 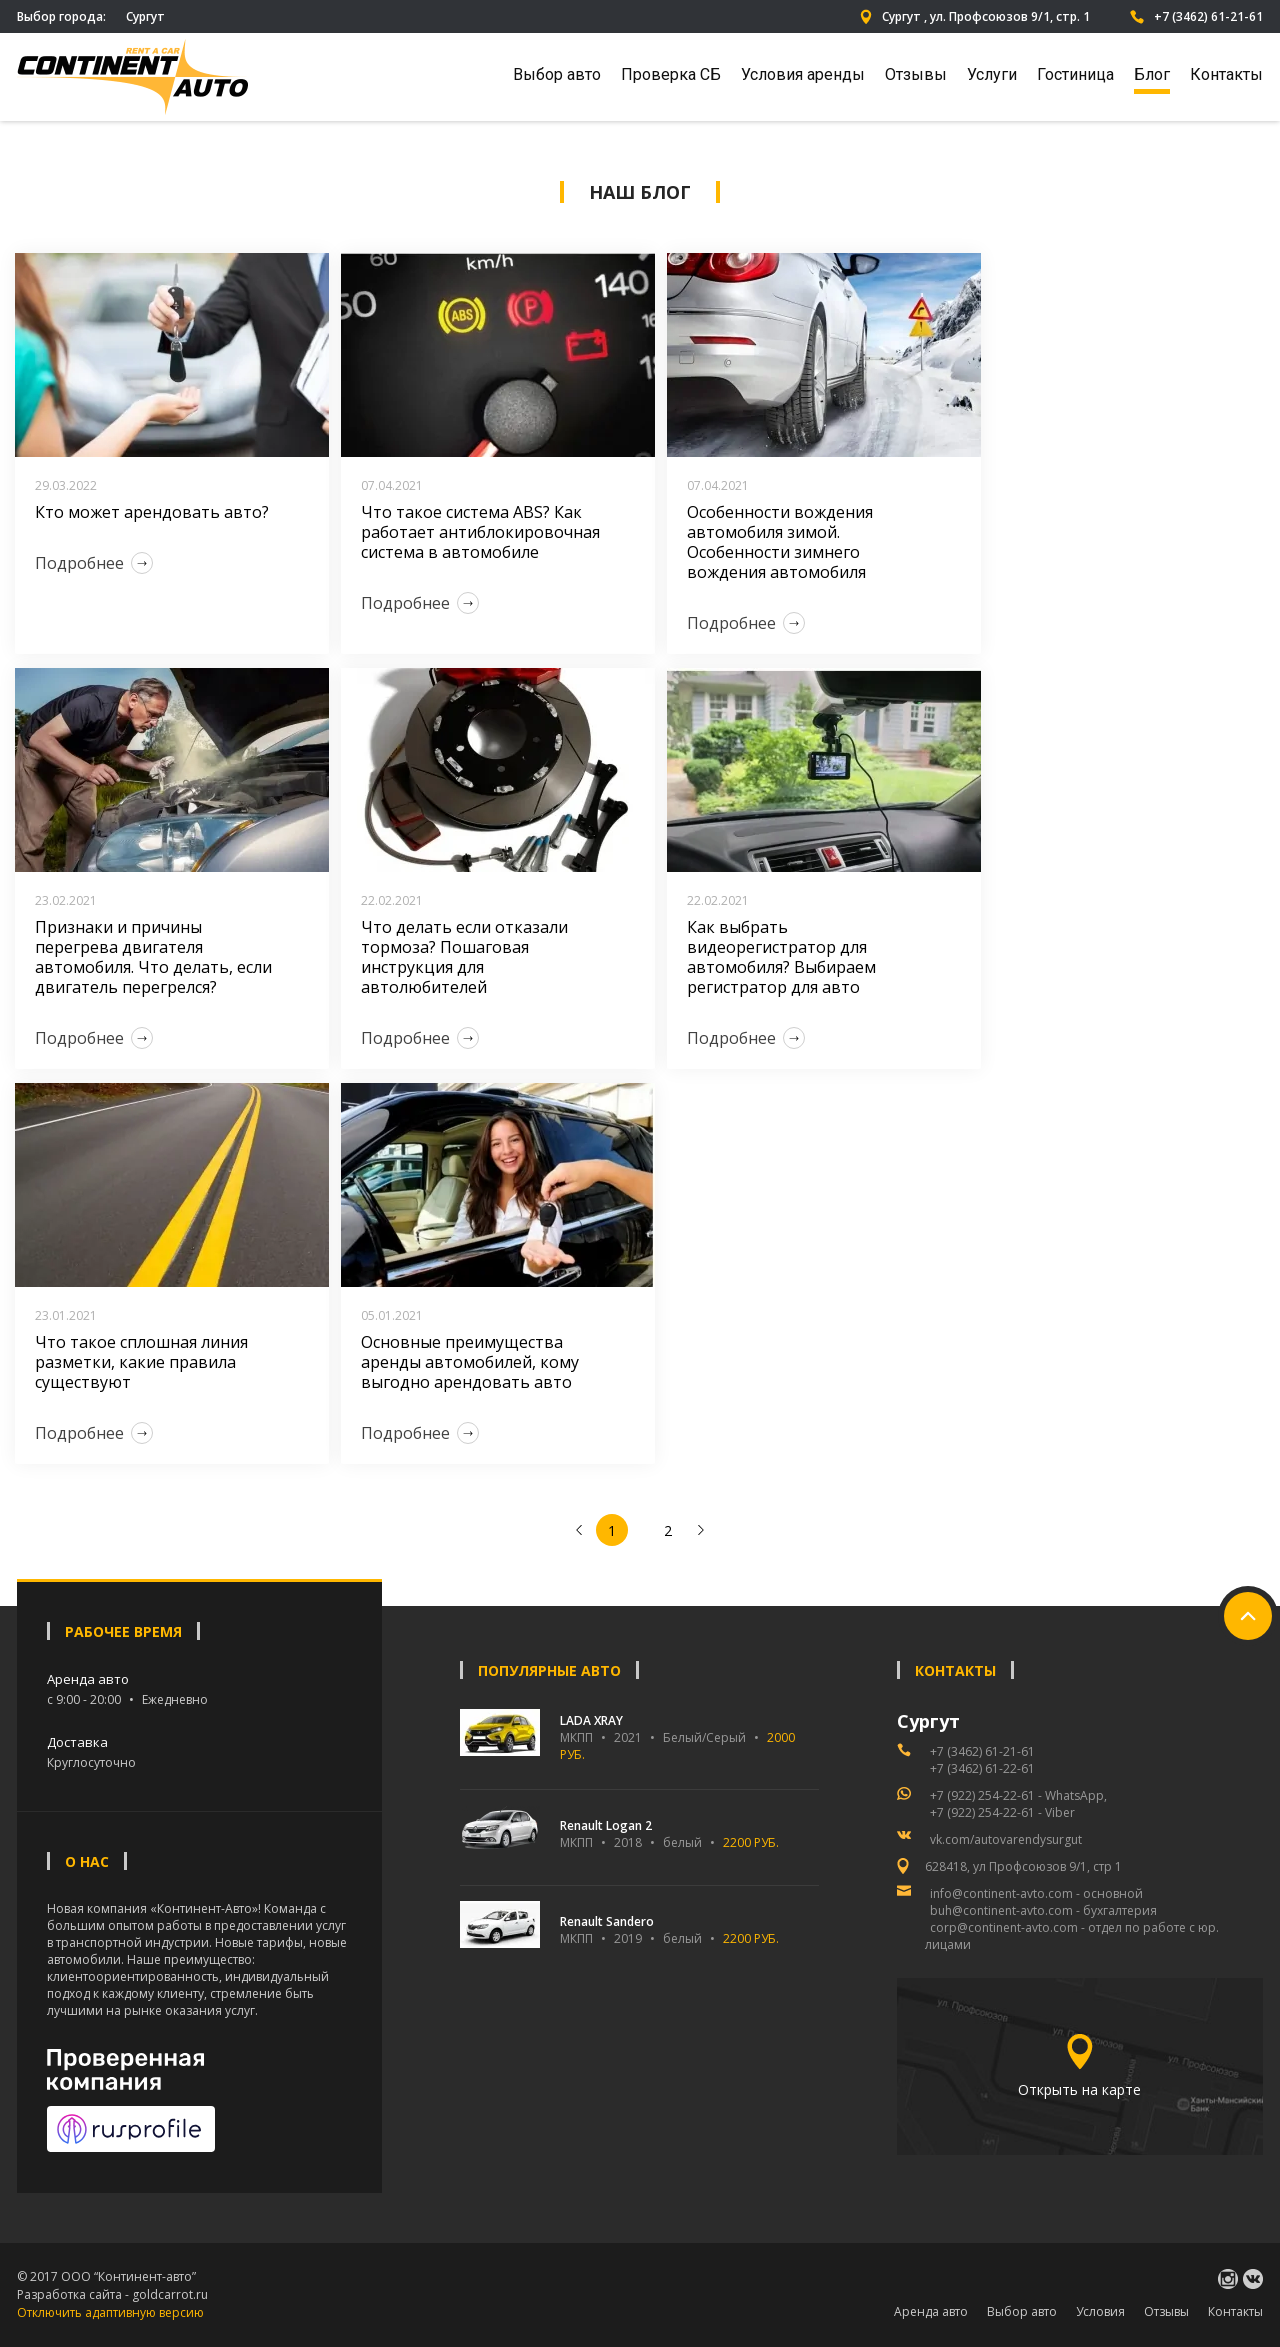 What do you see at coordinates (557, 74) in the screenshot?
I see `Выбор авто` at bounding box center [557, 74].